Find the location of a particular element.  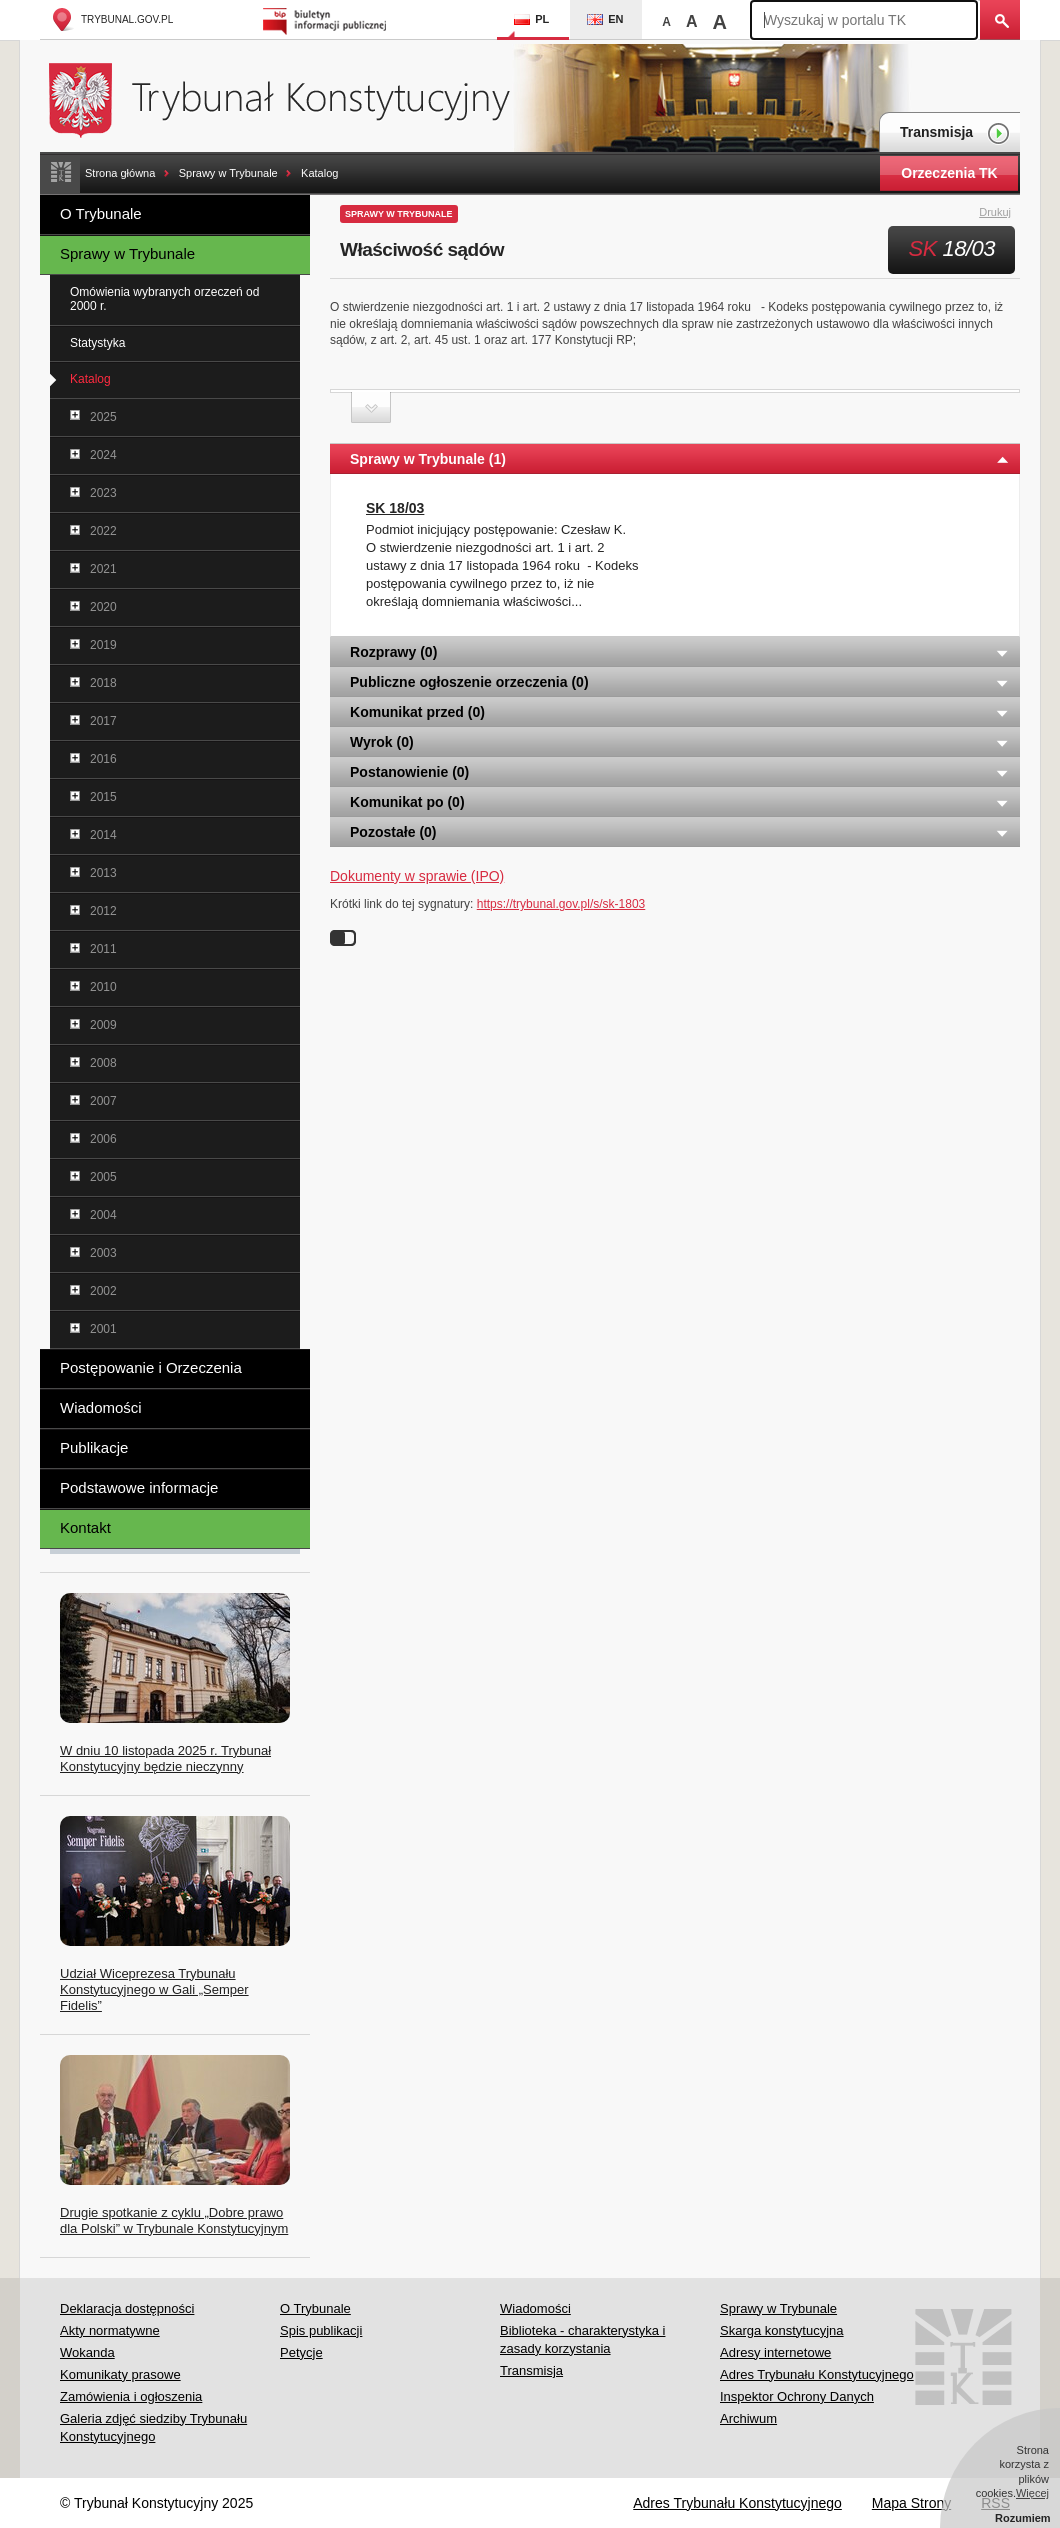

2019 is located at coordinates (103, 645).